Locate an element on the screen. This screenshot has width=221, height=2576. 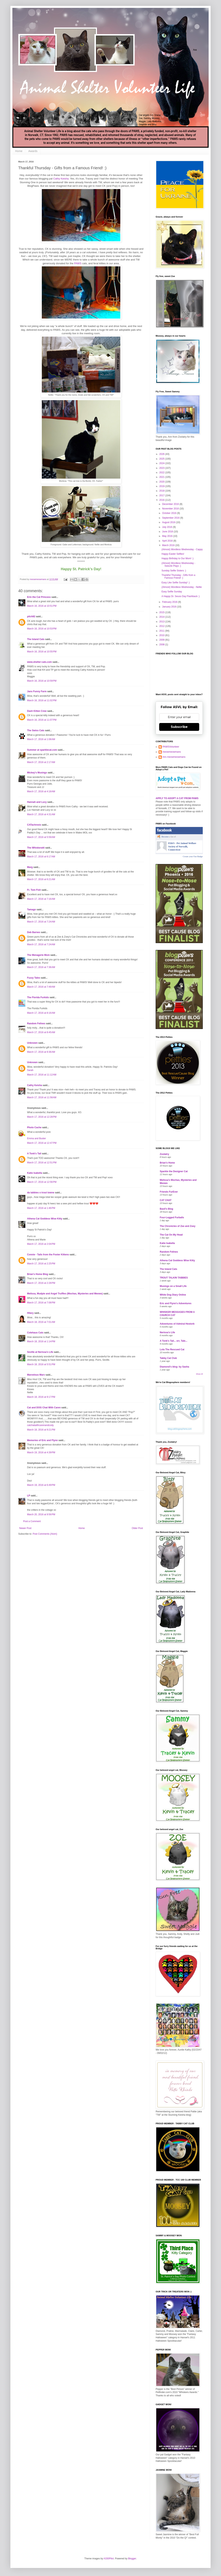
July 2016 is located at coordinates (167, 527).